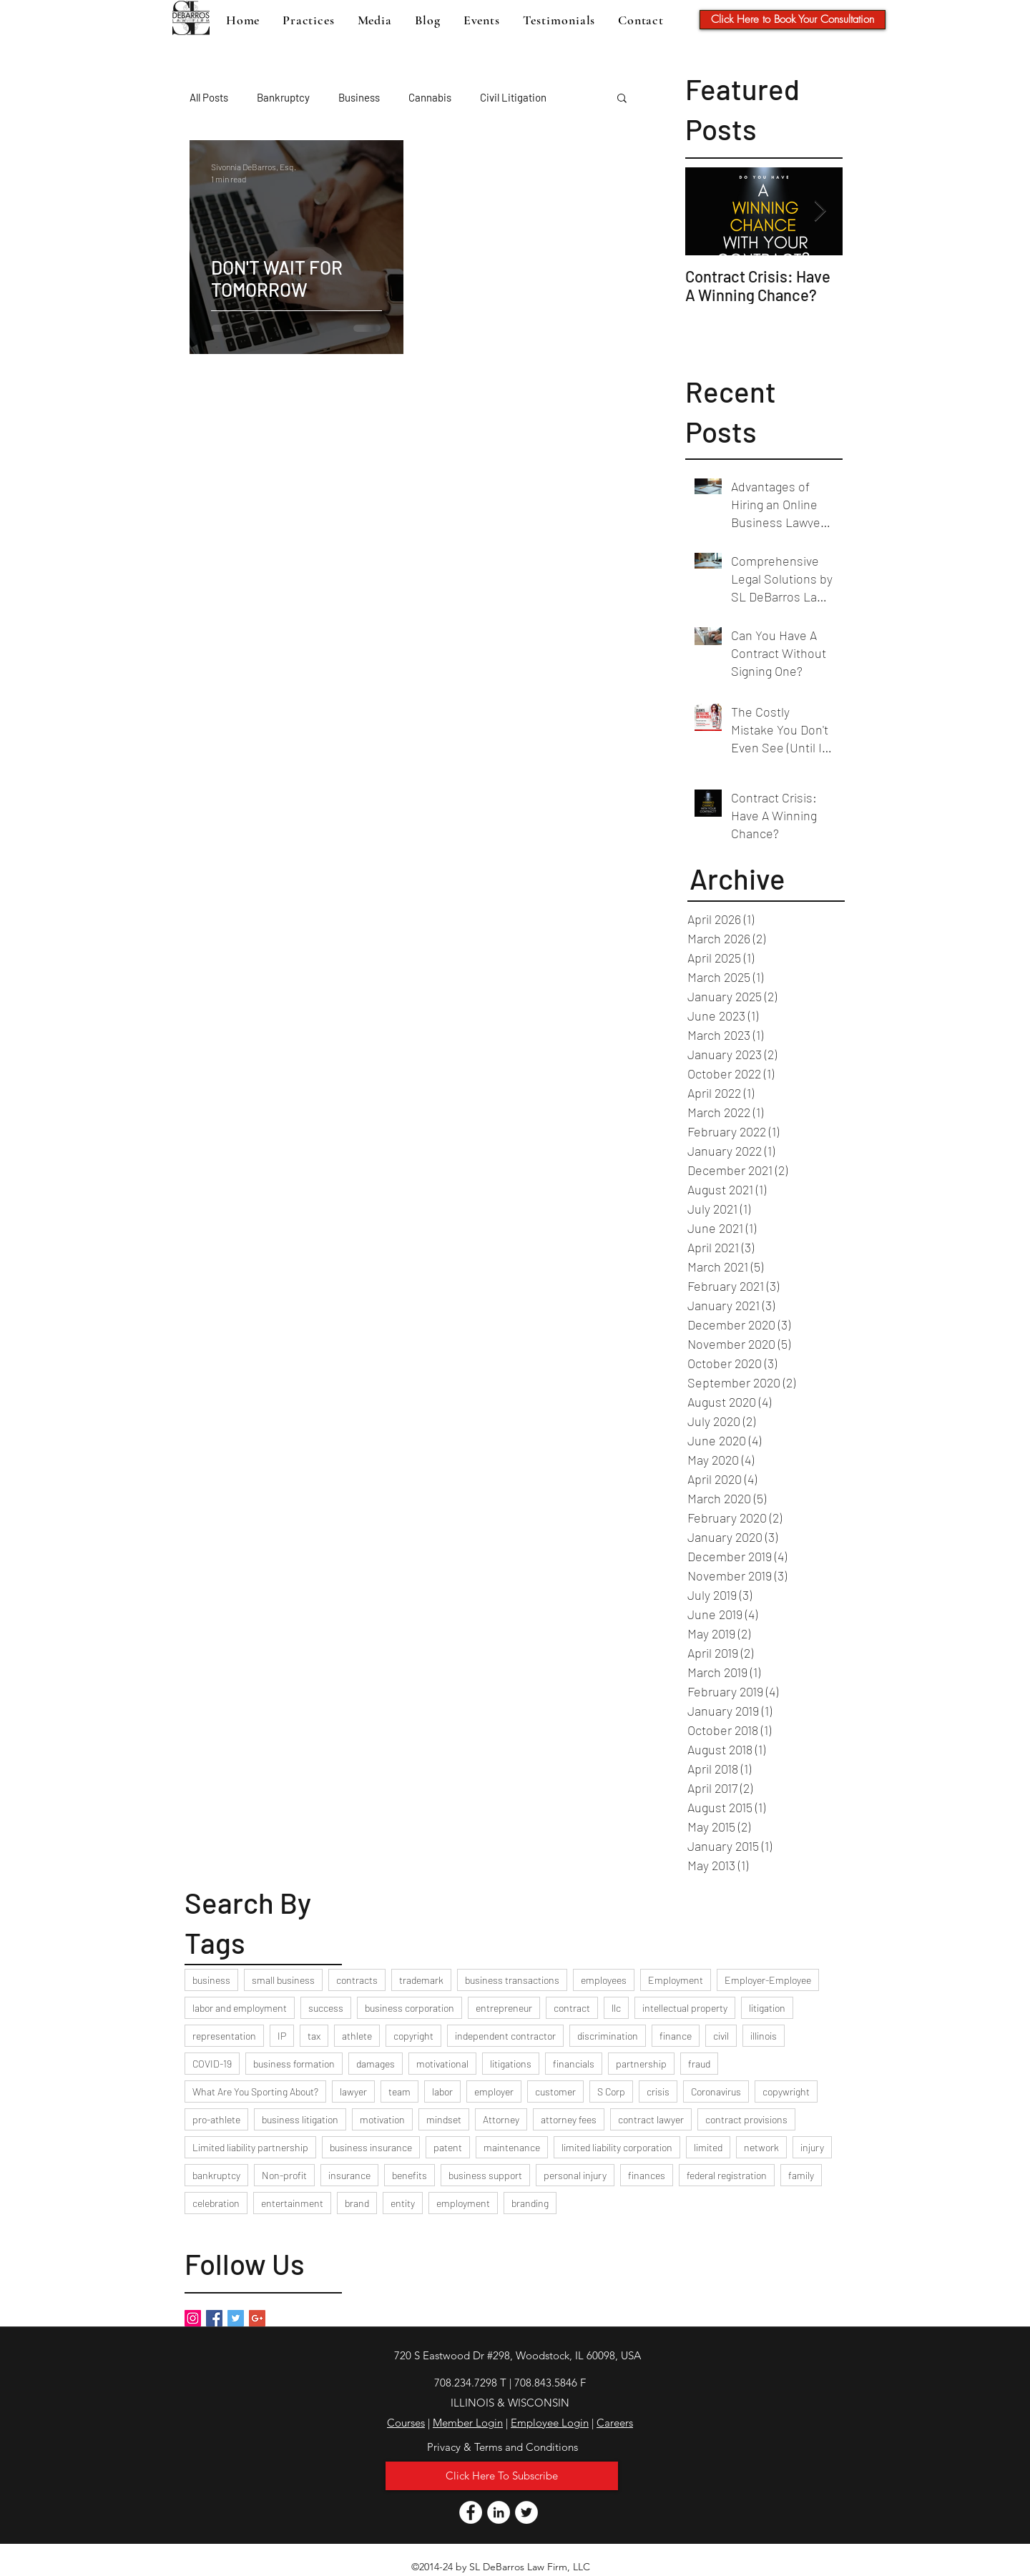 The height and width of the screenshot is (2576, 1030). Describe the element at coordinates (530, 2203) in the screenshot. I see `branding` at that location.